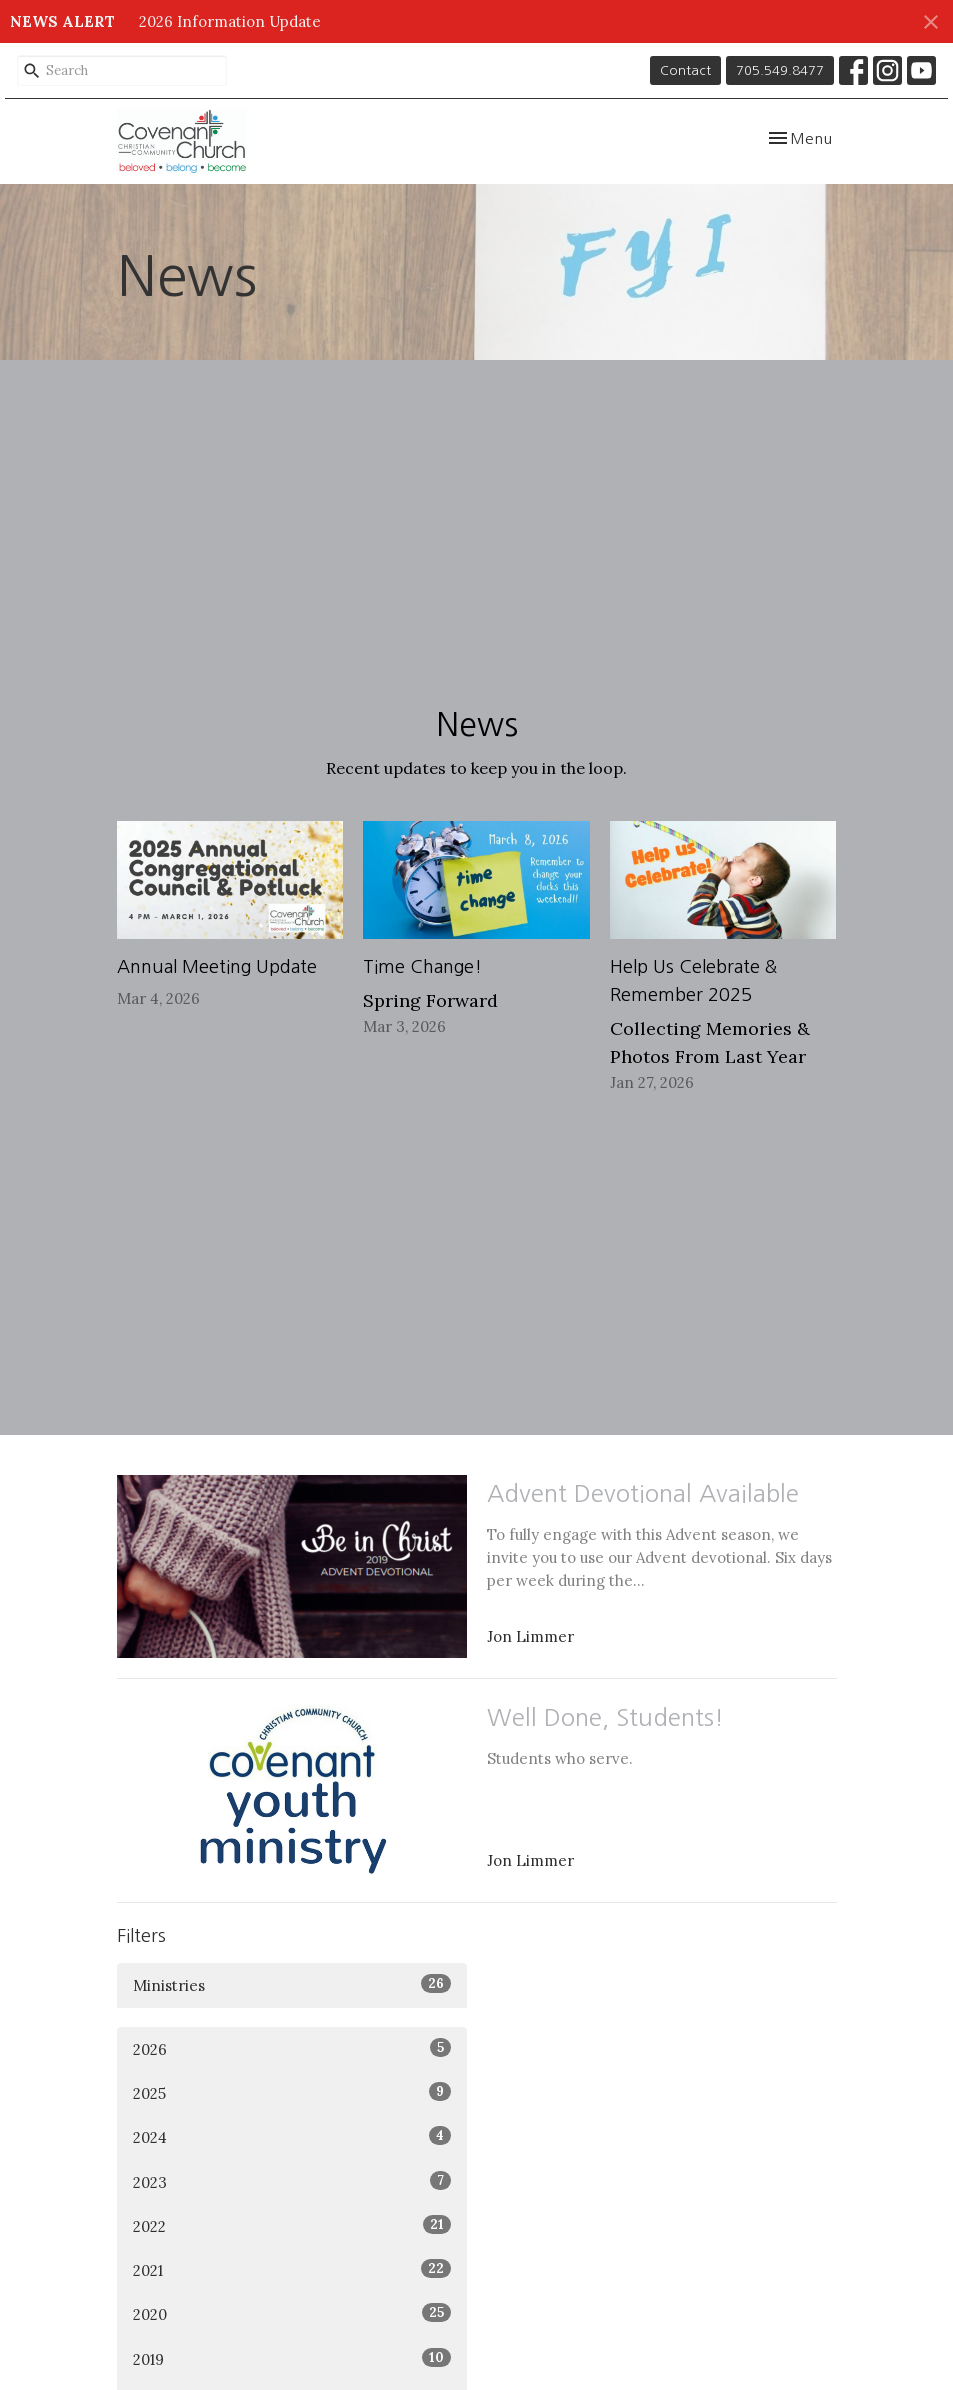  Describe the element at coordinates (292, 1984) in the screenshot. I see `Ministries` at that location.